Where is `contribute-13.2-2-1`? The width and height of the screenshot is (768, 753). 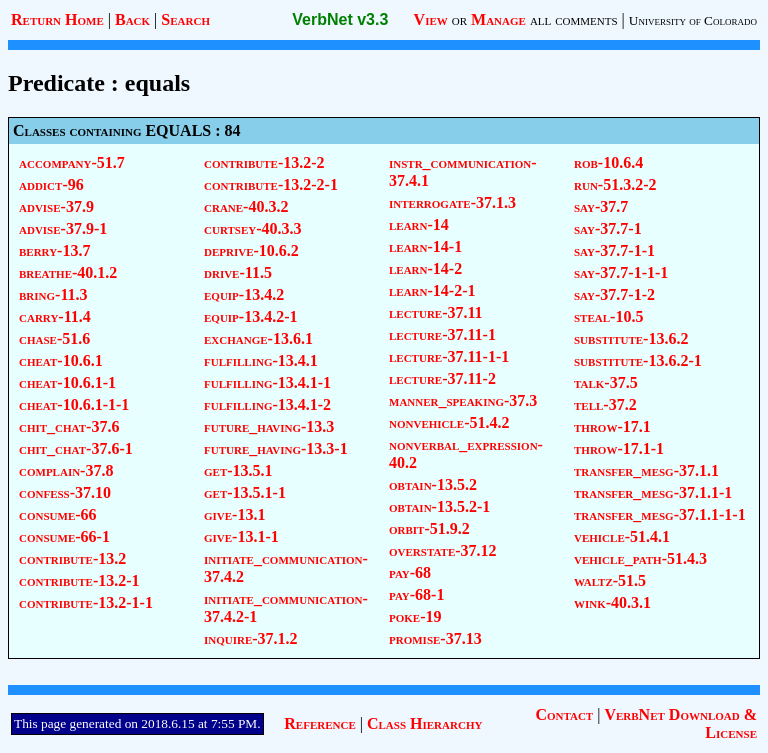
contribute-13.2-2-1 is located at coordinates (271, 184).